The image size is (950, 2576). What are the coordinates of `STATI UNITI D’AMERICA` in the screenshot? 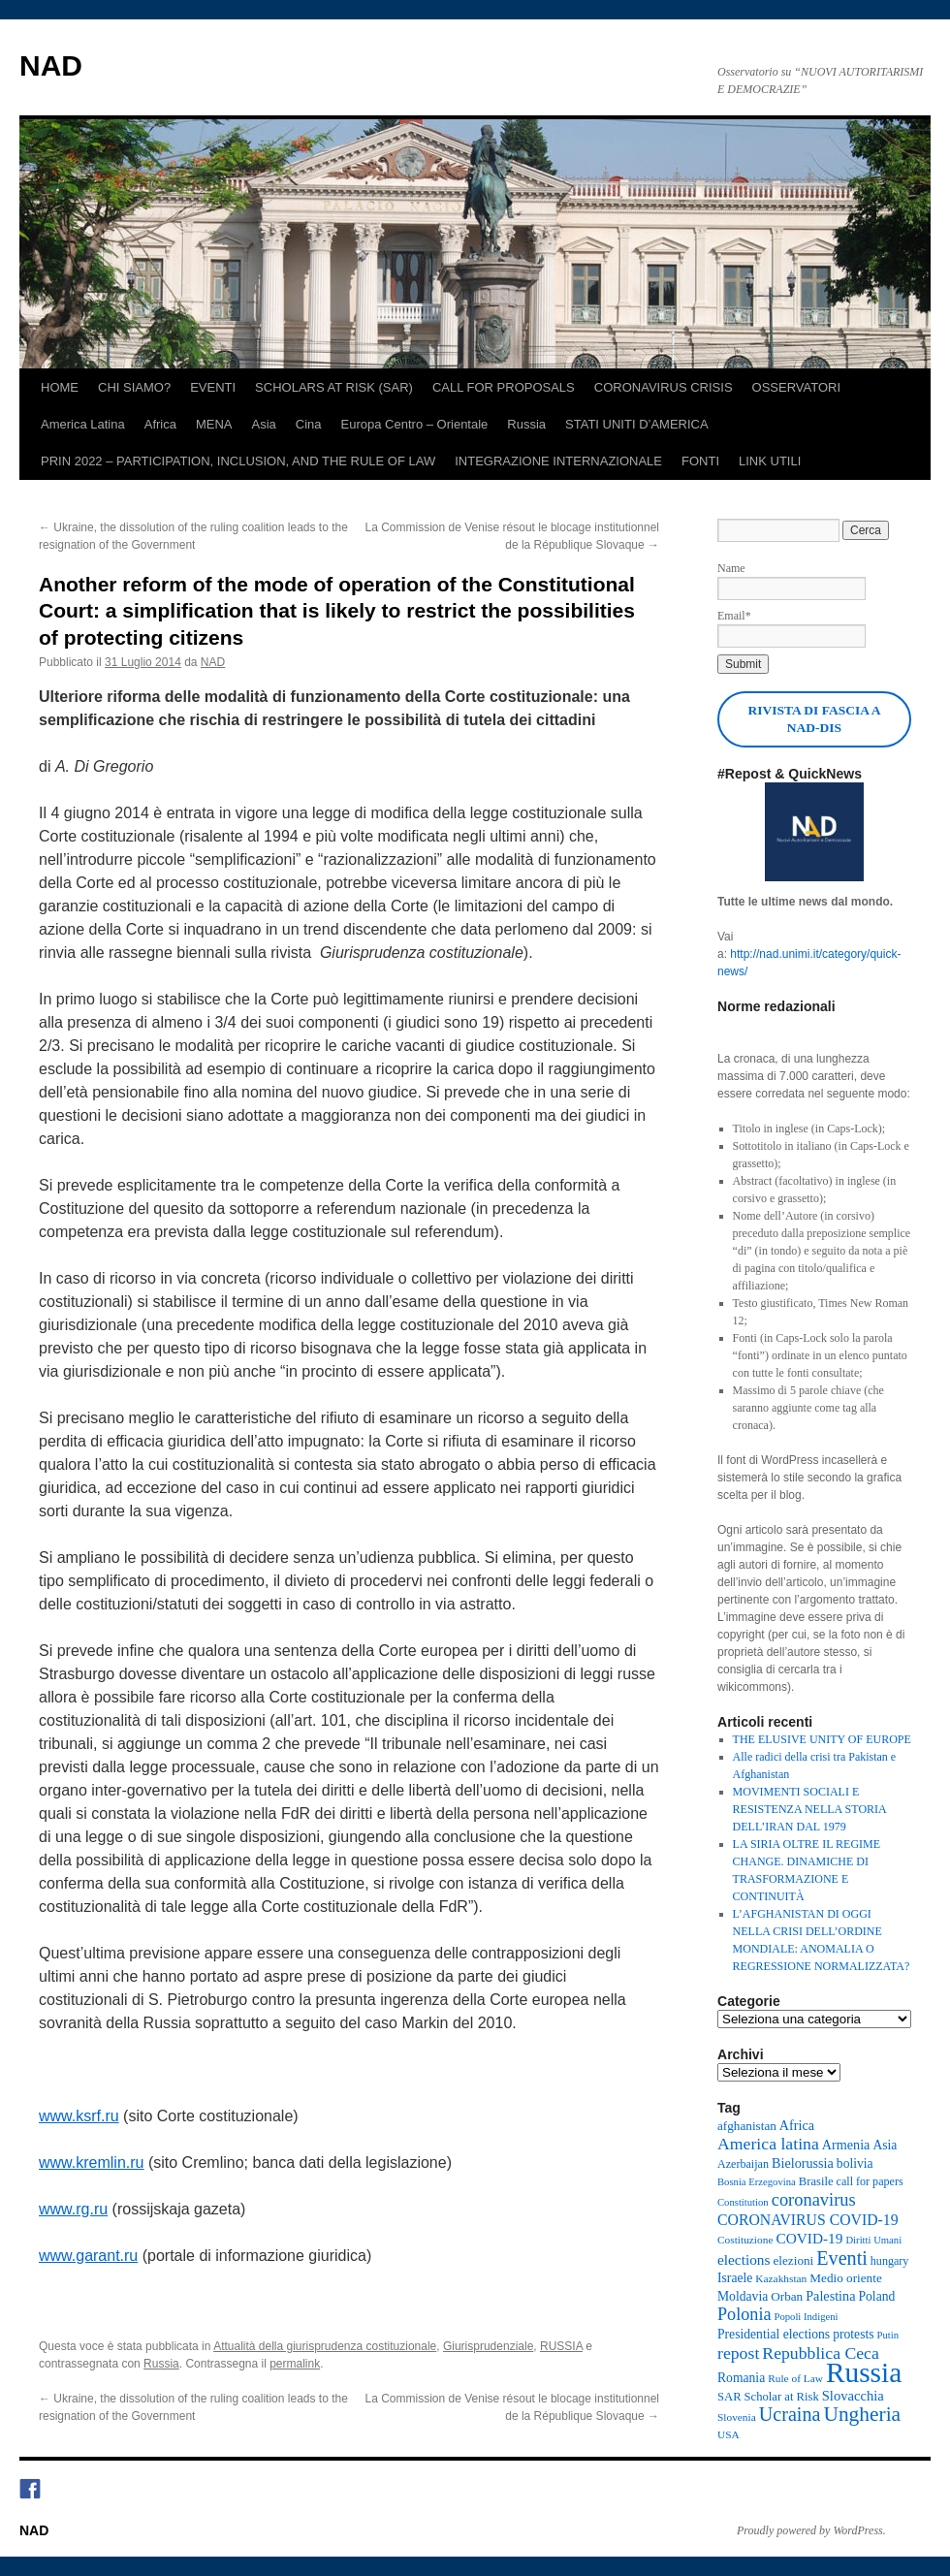 It's located at (637, 424).